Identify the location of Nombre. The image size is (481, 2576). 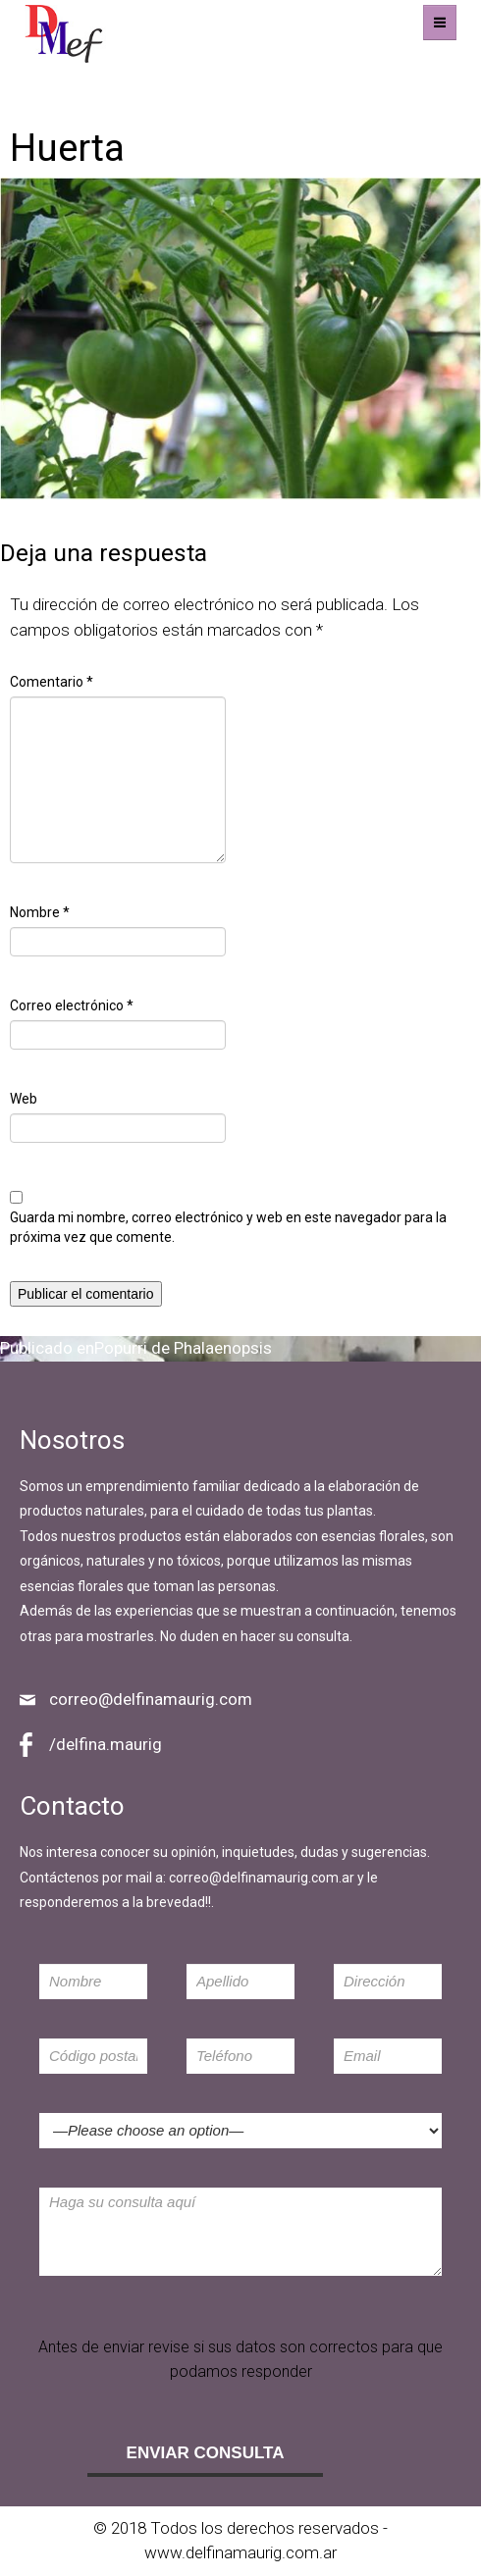
(40, 912).